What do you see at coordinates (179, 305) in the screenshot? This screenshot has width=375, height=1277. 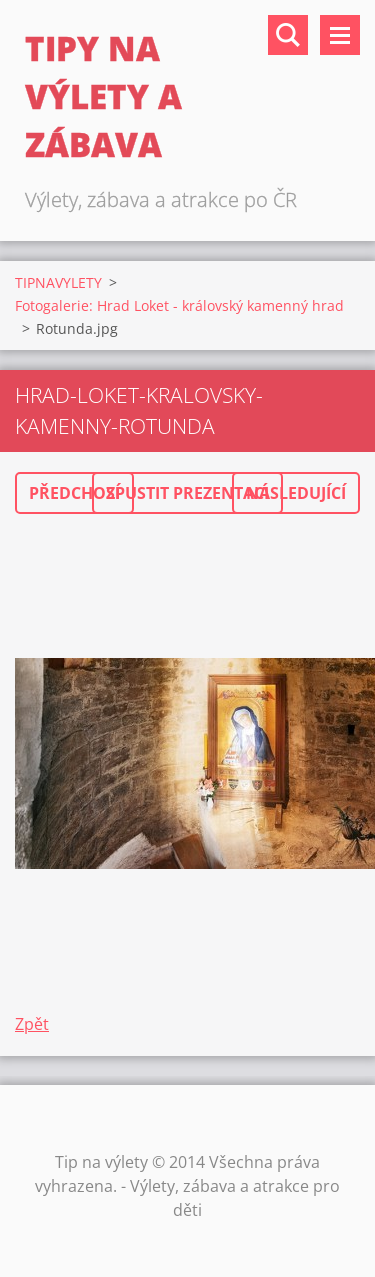 I see `Fotogalerie: Hrad Loket - královský kamenný hrad` at bounding box center [179, 305].